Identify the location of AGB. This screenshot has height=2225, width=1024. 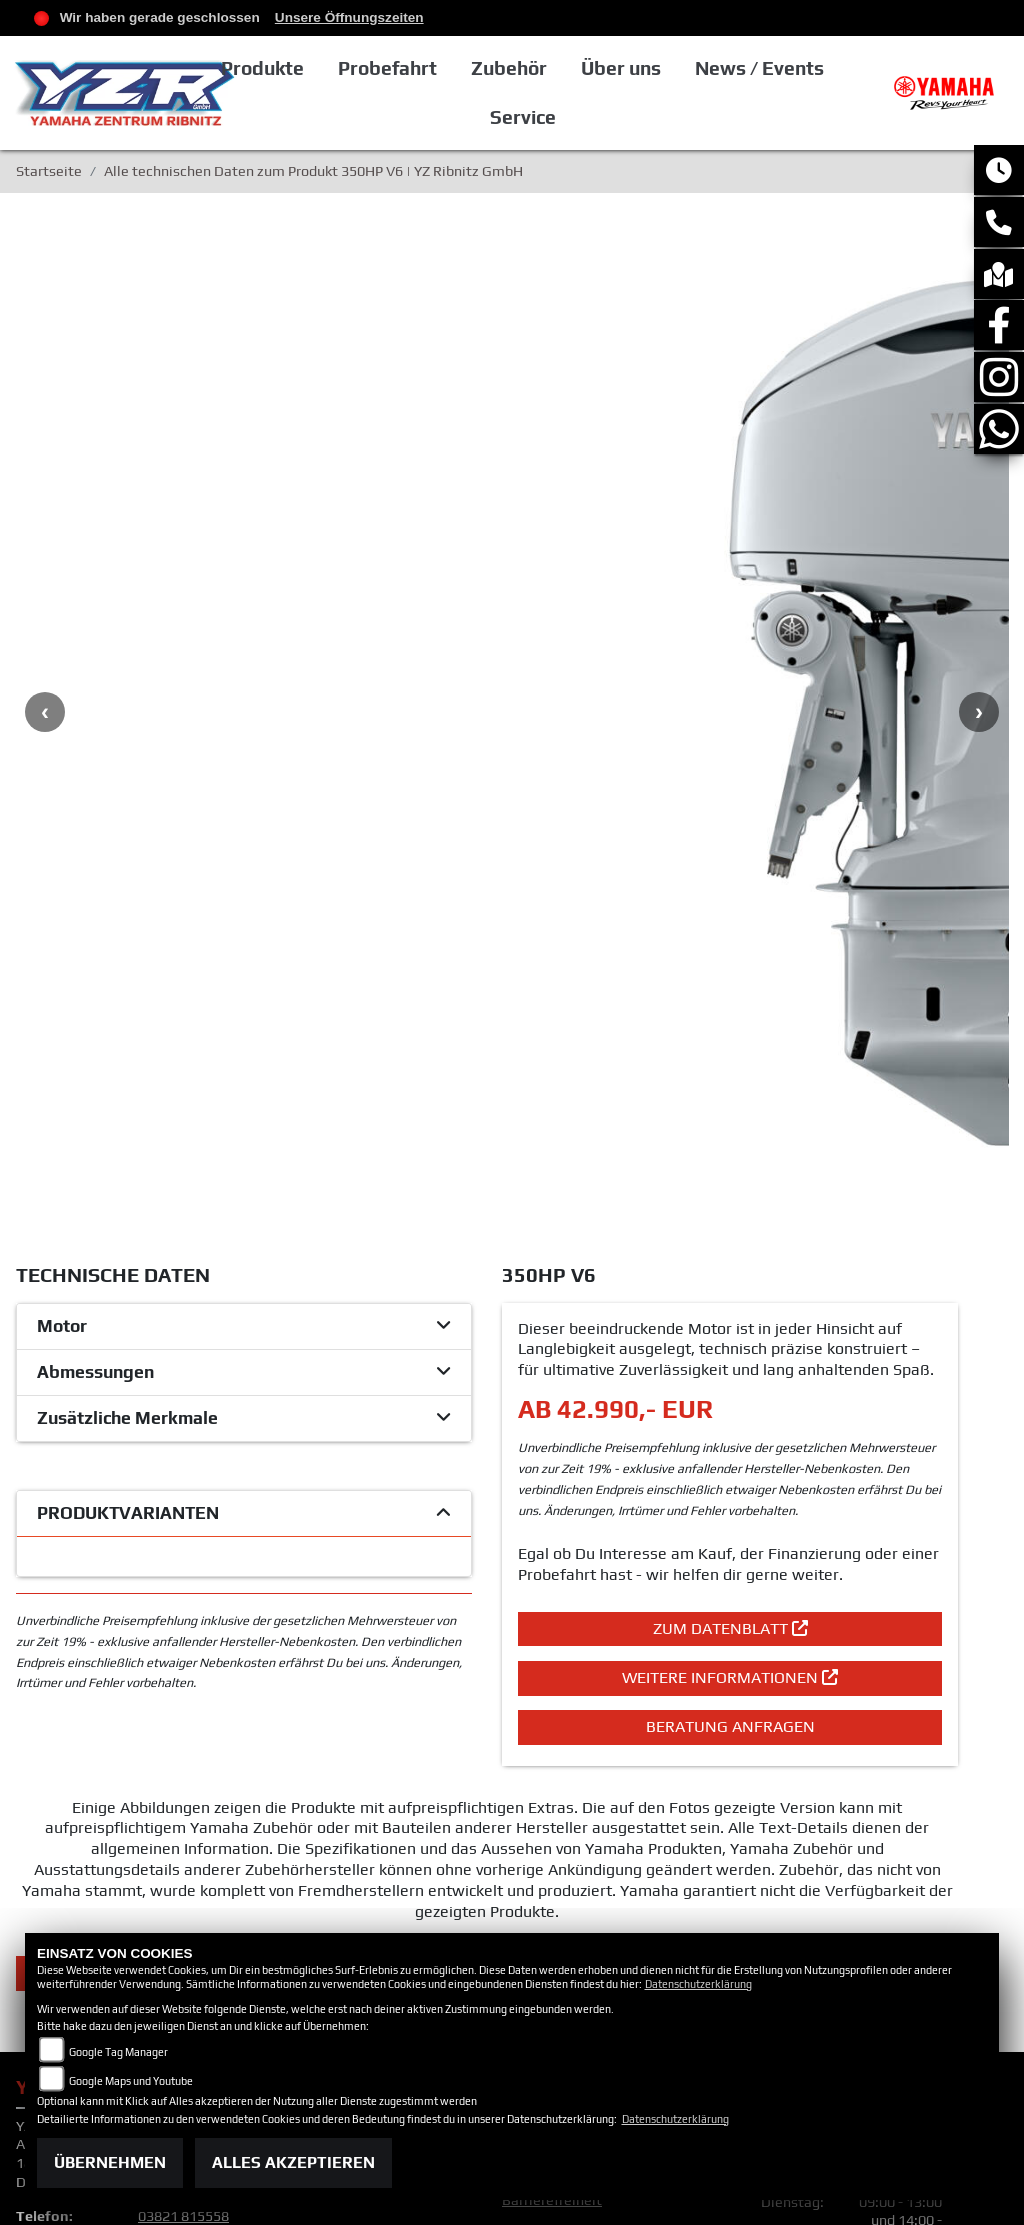
(516, 1752).